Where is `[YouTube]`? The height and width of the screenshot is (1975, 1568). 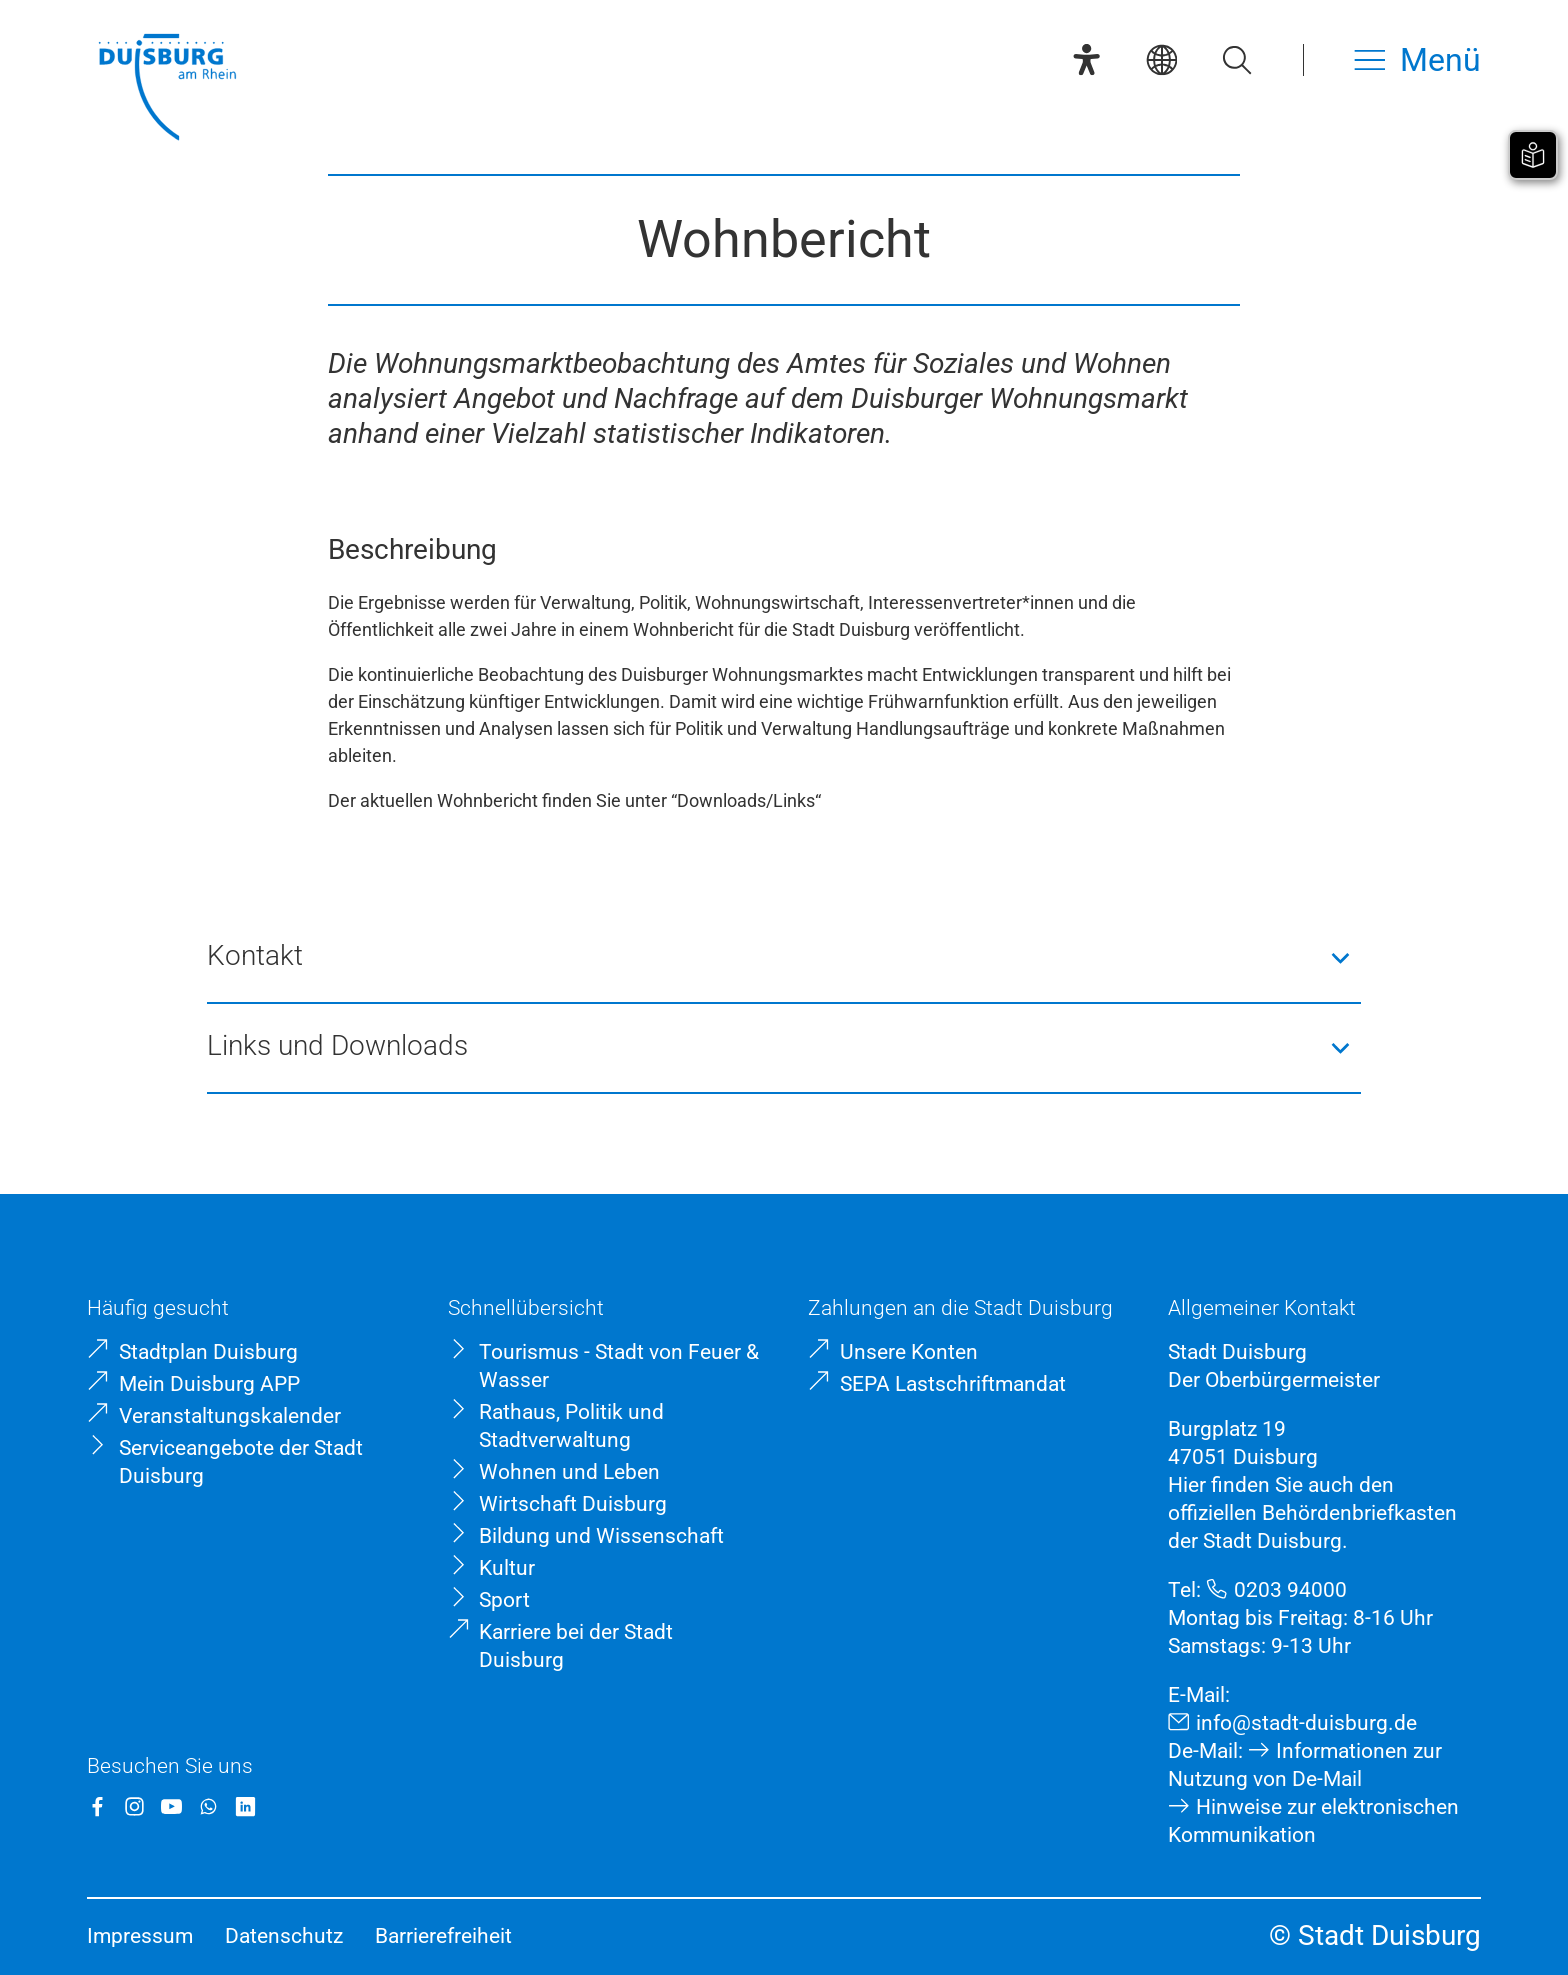
[YouTube] is located at coordinates (171, 1806).